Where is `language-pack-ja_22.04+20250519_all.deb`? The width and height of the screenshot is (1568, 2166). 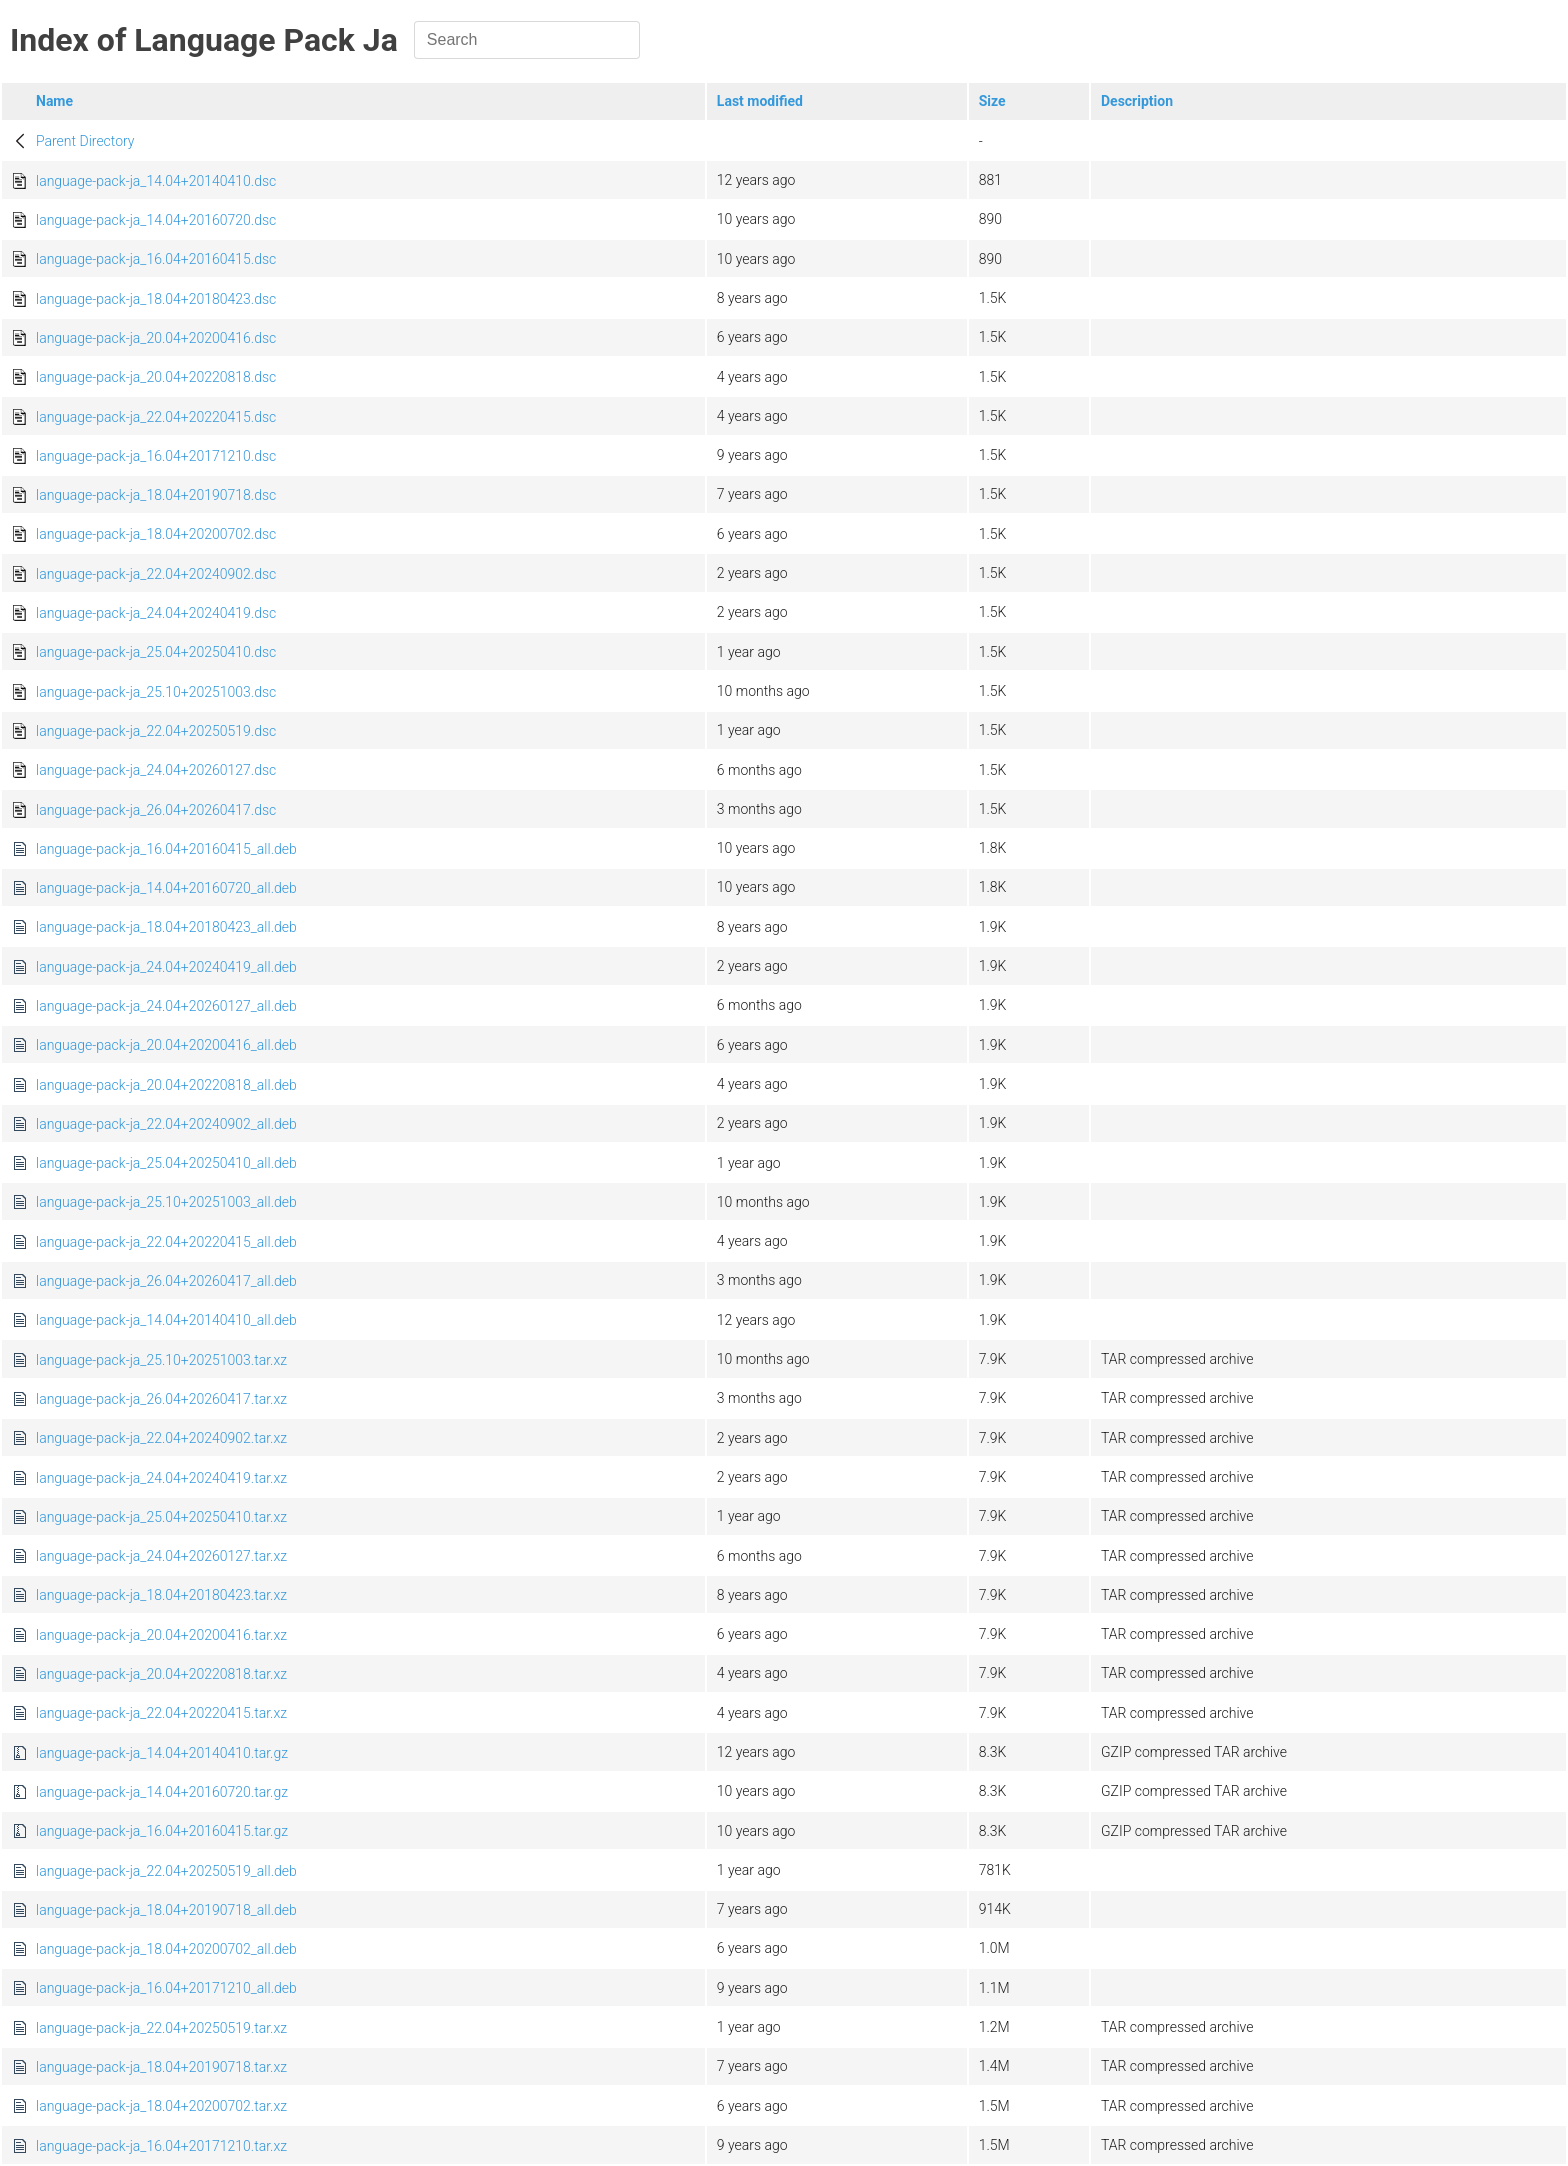
language-pack-ja_22.04+20250519_all.deb is located at coordinates (166, 1871).